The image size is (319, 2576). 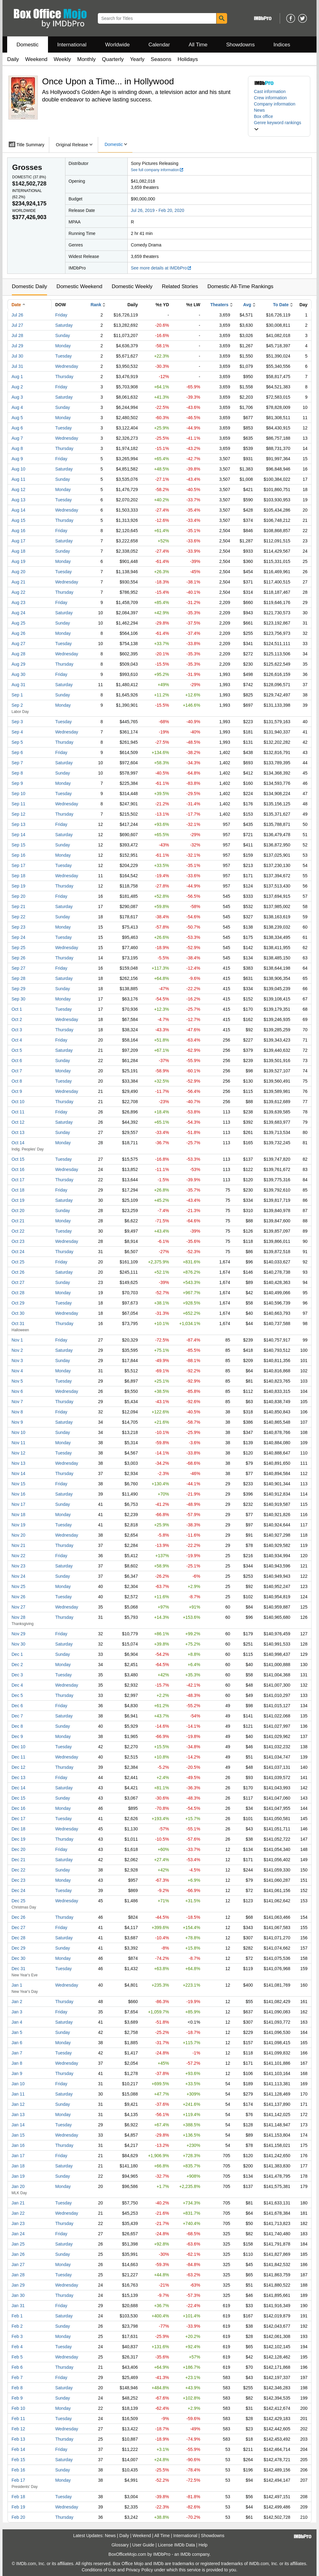 I want to click on Seasons, so click(x=161, y=59).